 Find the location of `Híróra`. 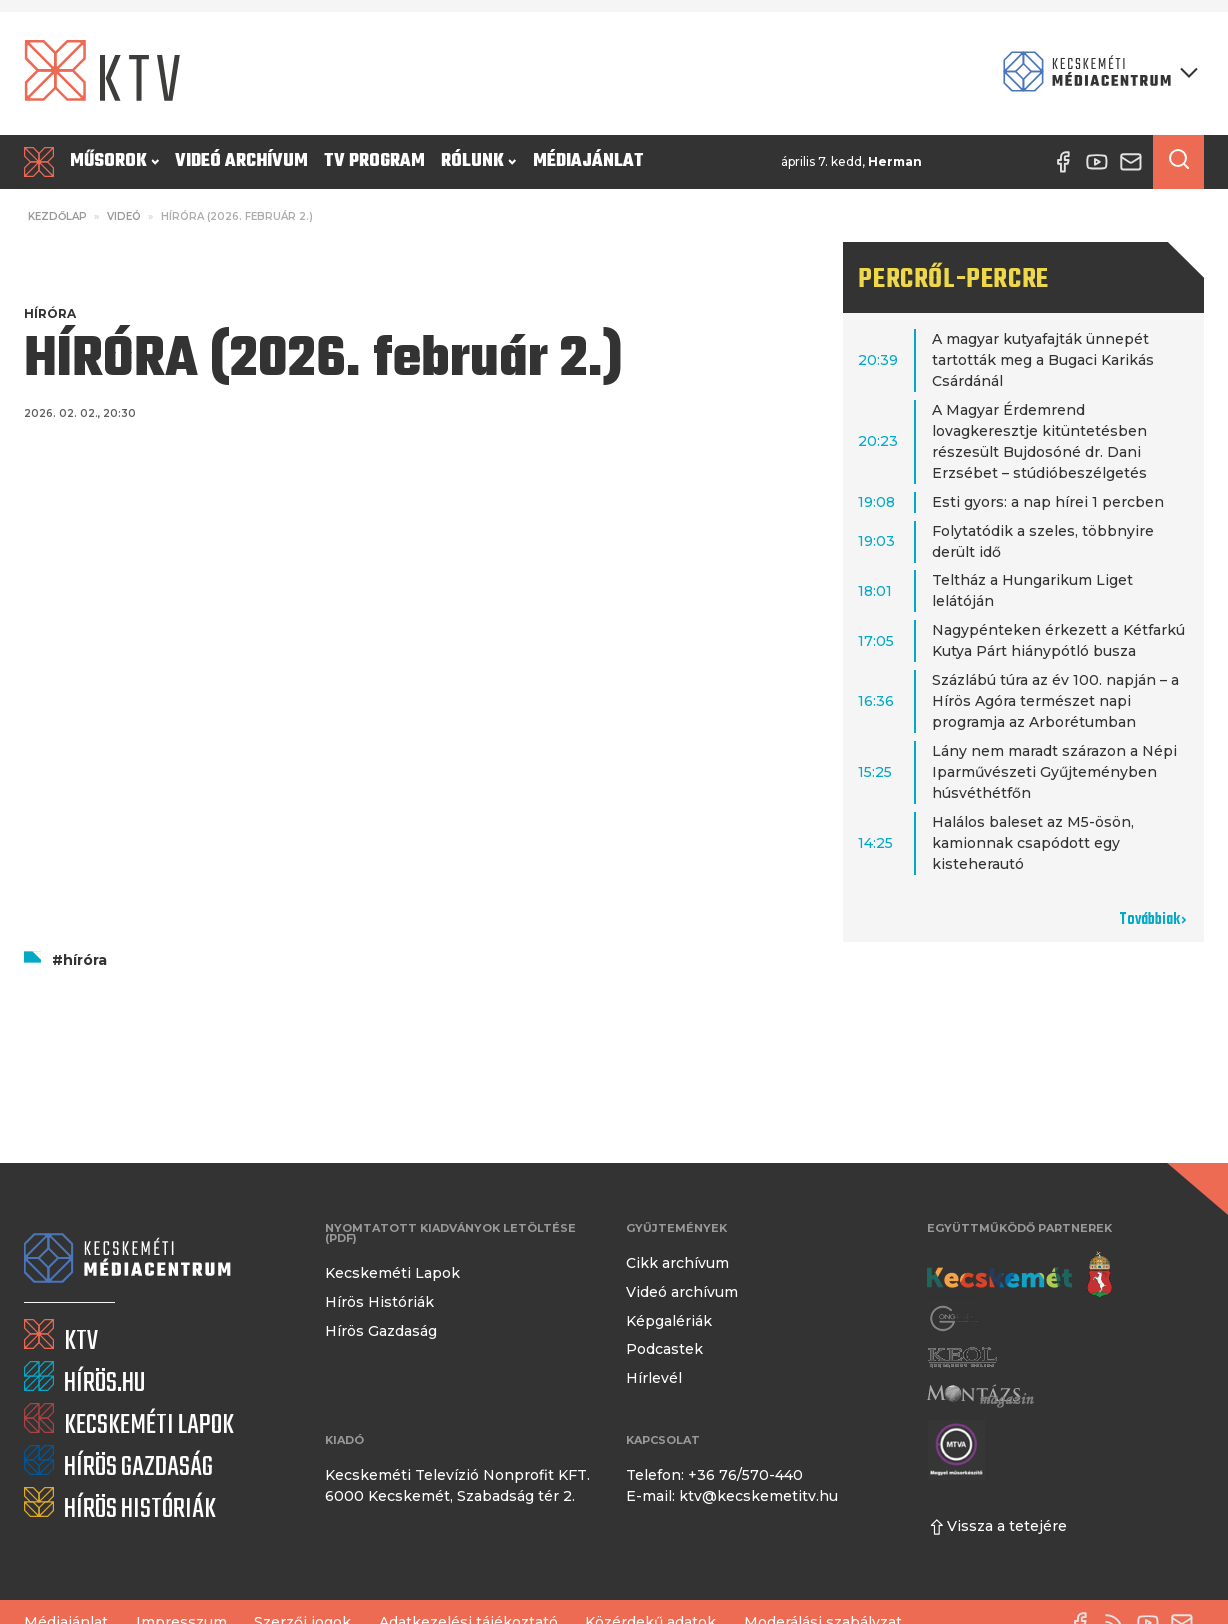

Híróra is located at coordinates (50, 313).